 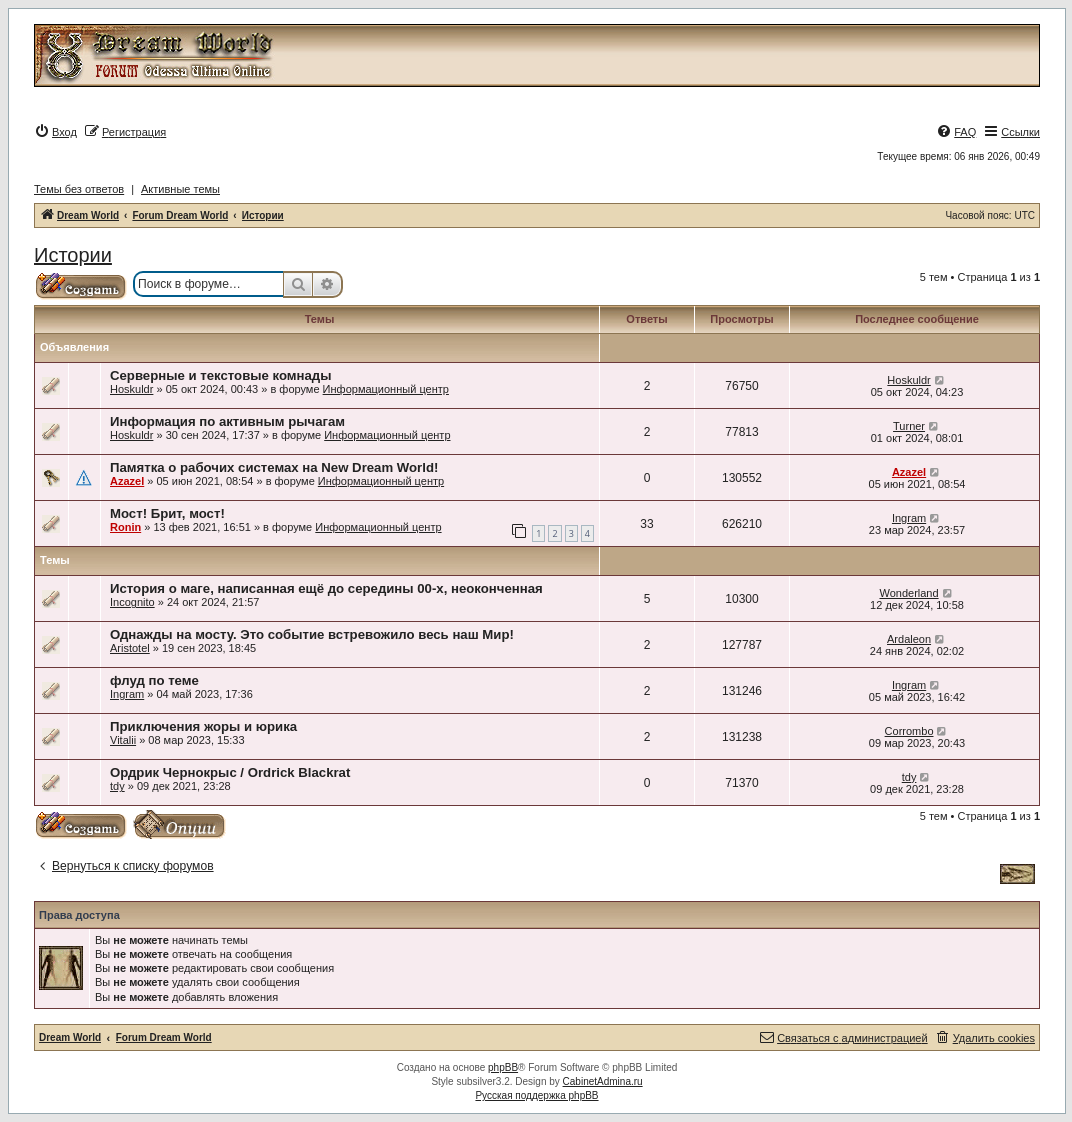 I want to click on Темы без ответов [menuitem], so click(x=79, y=189).